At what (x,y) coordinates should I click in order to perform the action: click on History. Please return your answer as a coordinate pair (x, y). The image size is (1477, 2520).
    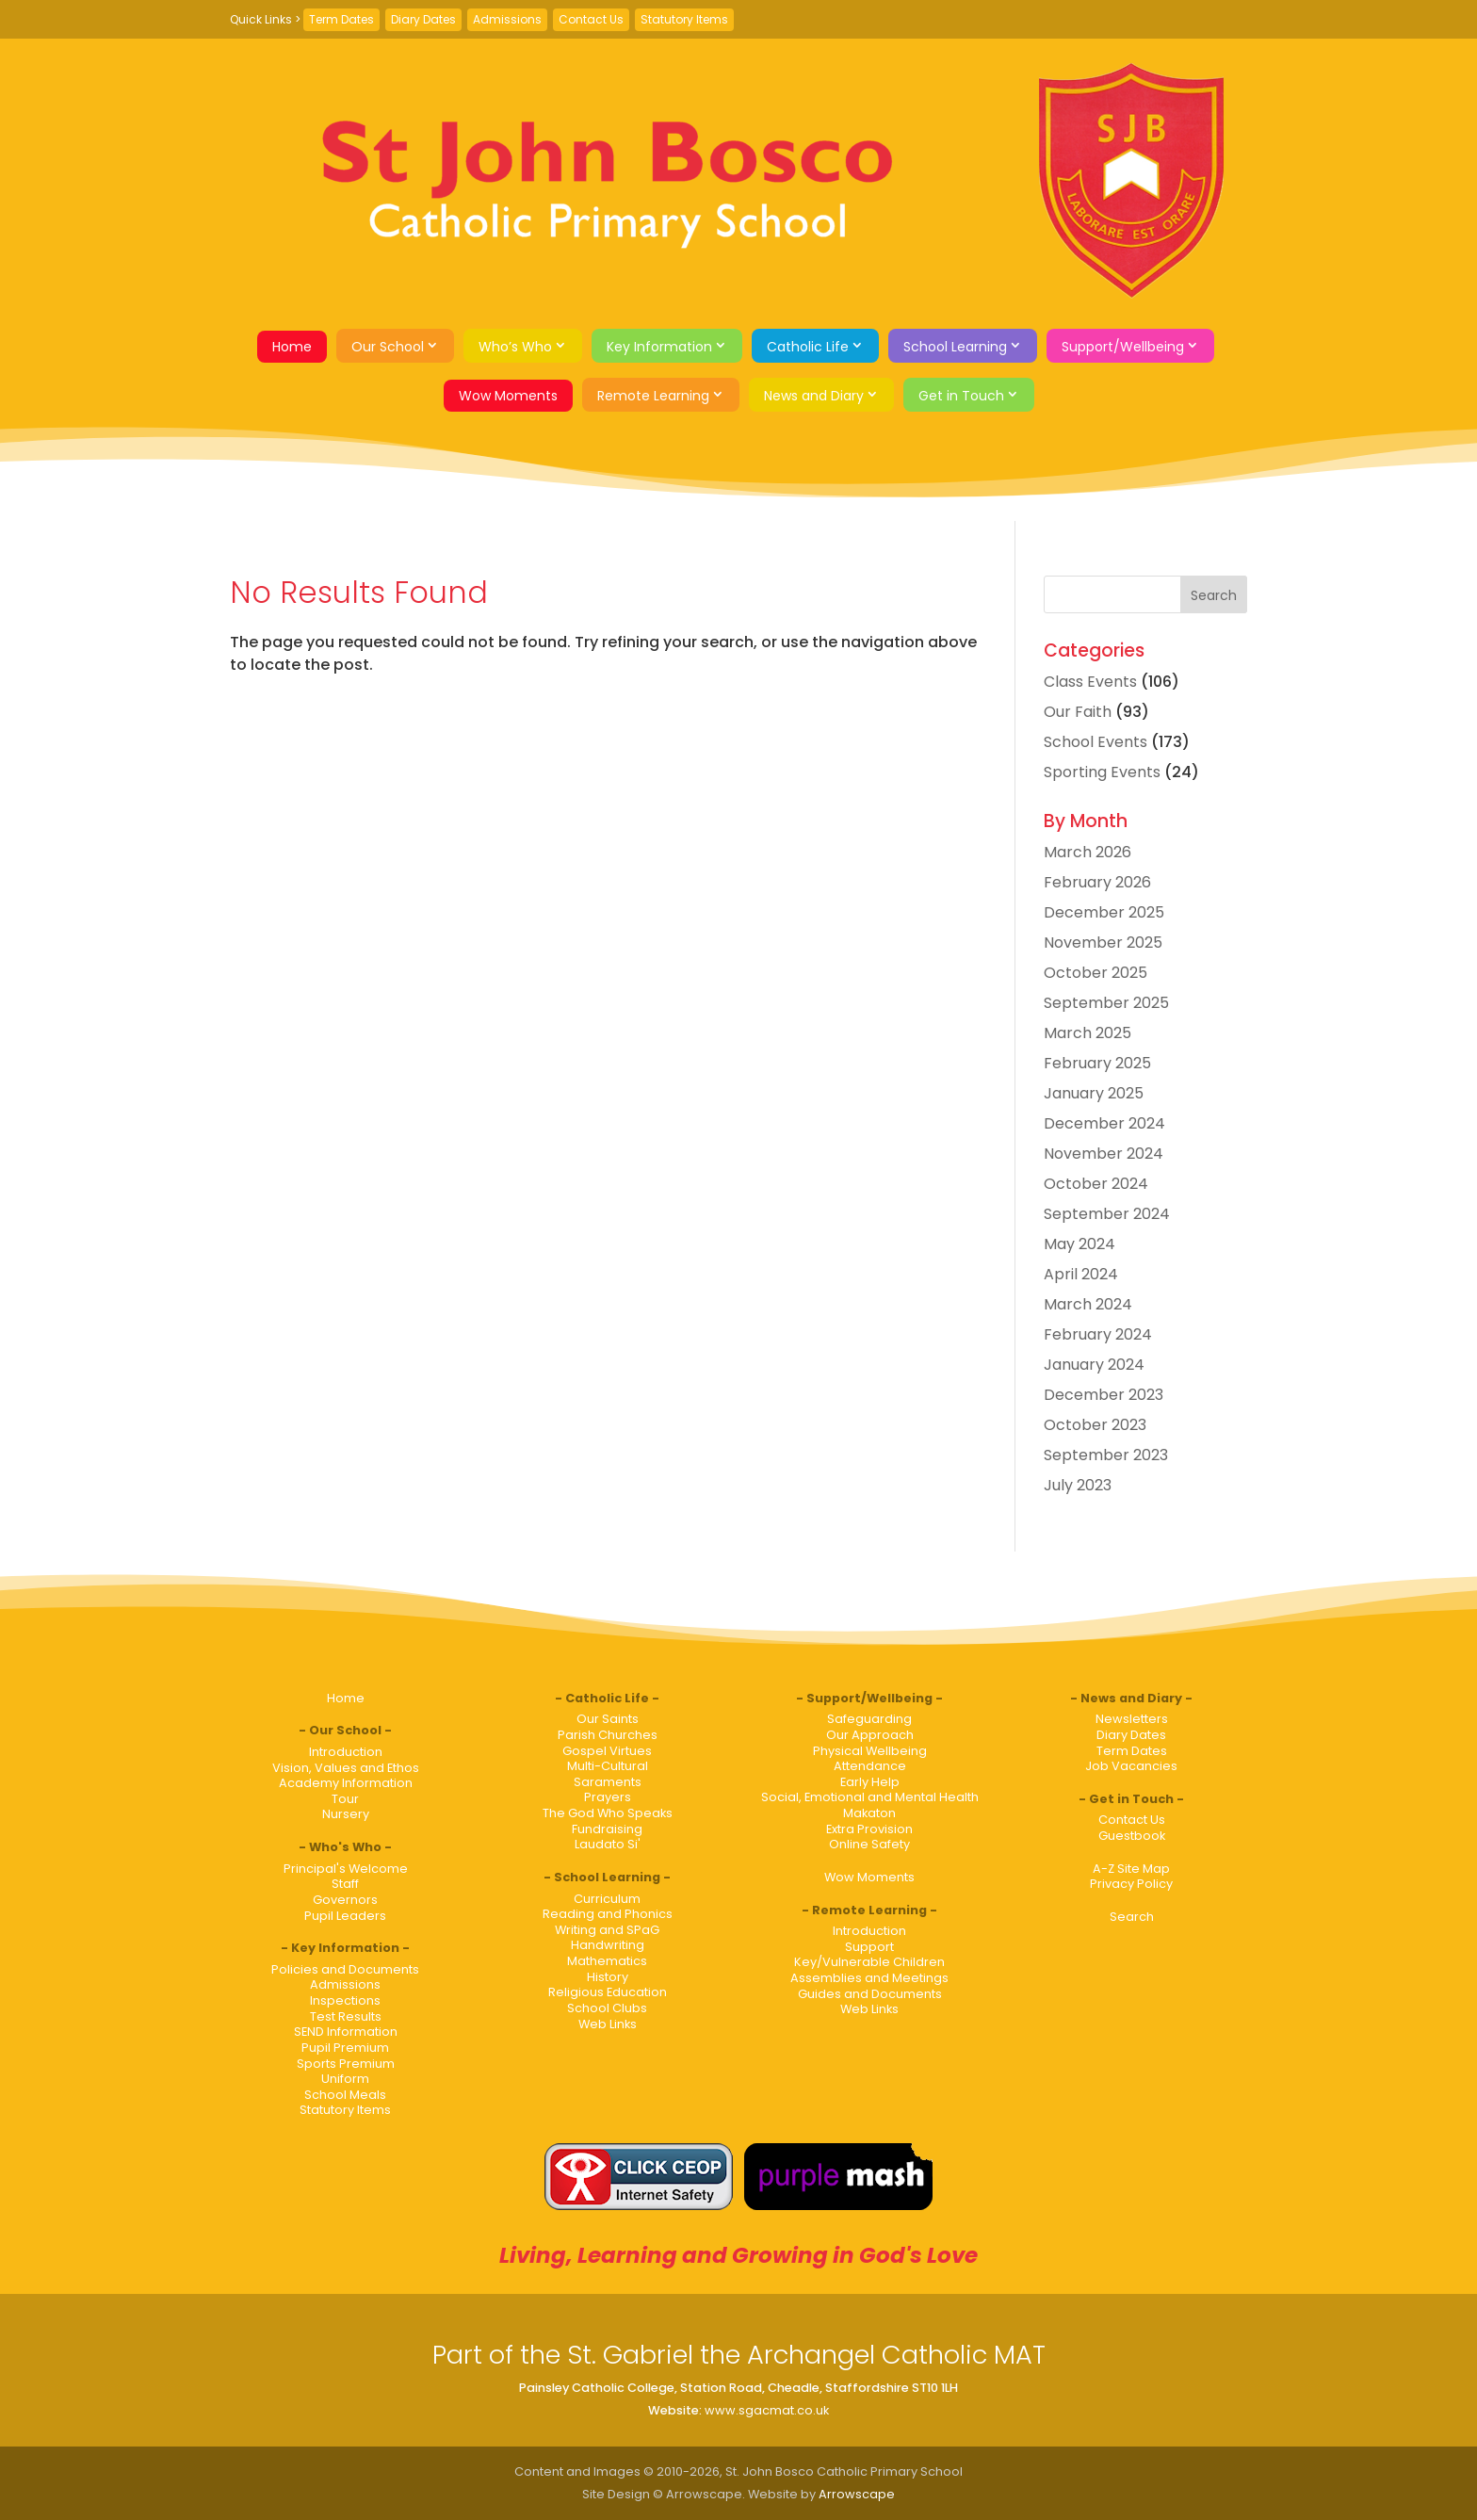
    Looking at the image, I should click on (607, 1977).